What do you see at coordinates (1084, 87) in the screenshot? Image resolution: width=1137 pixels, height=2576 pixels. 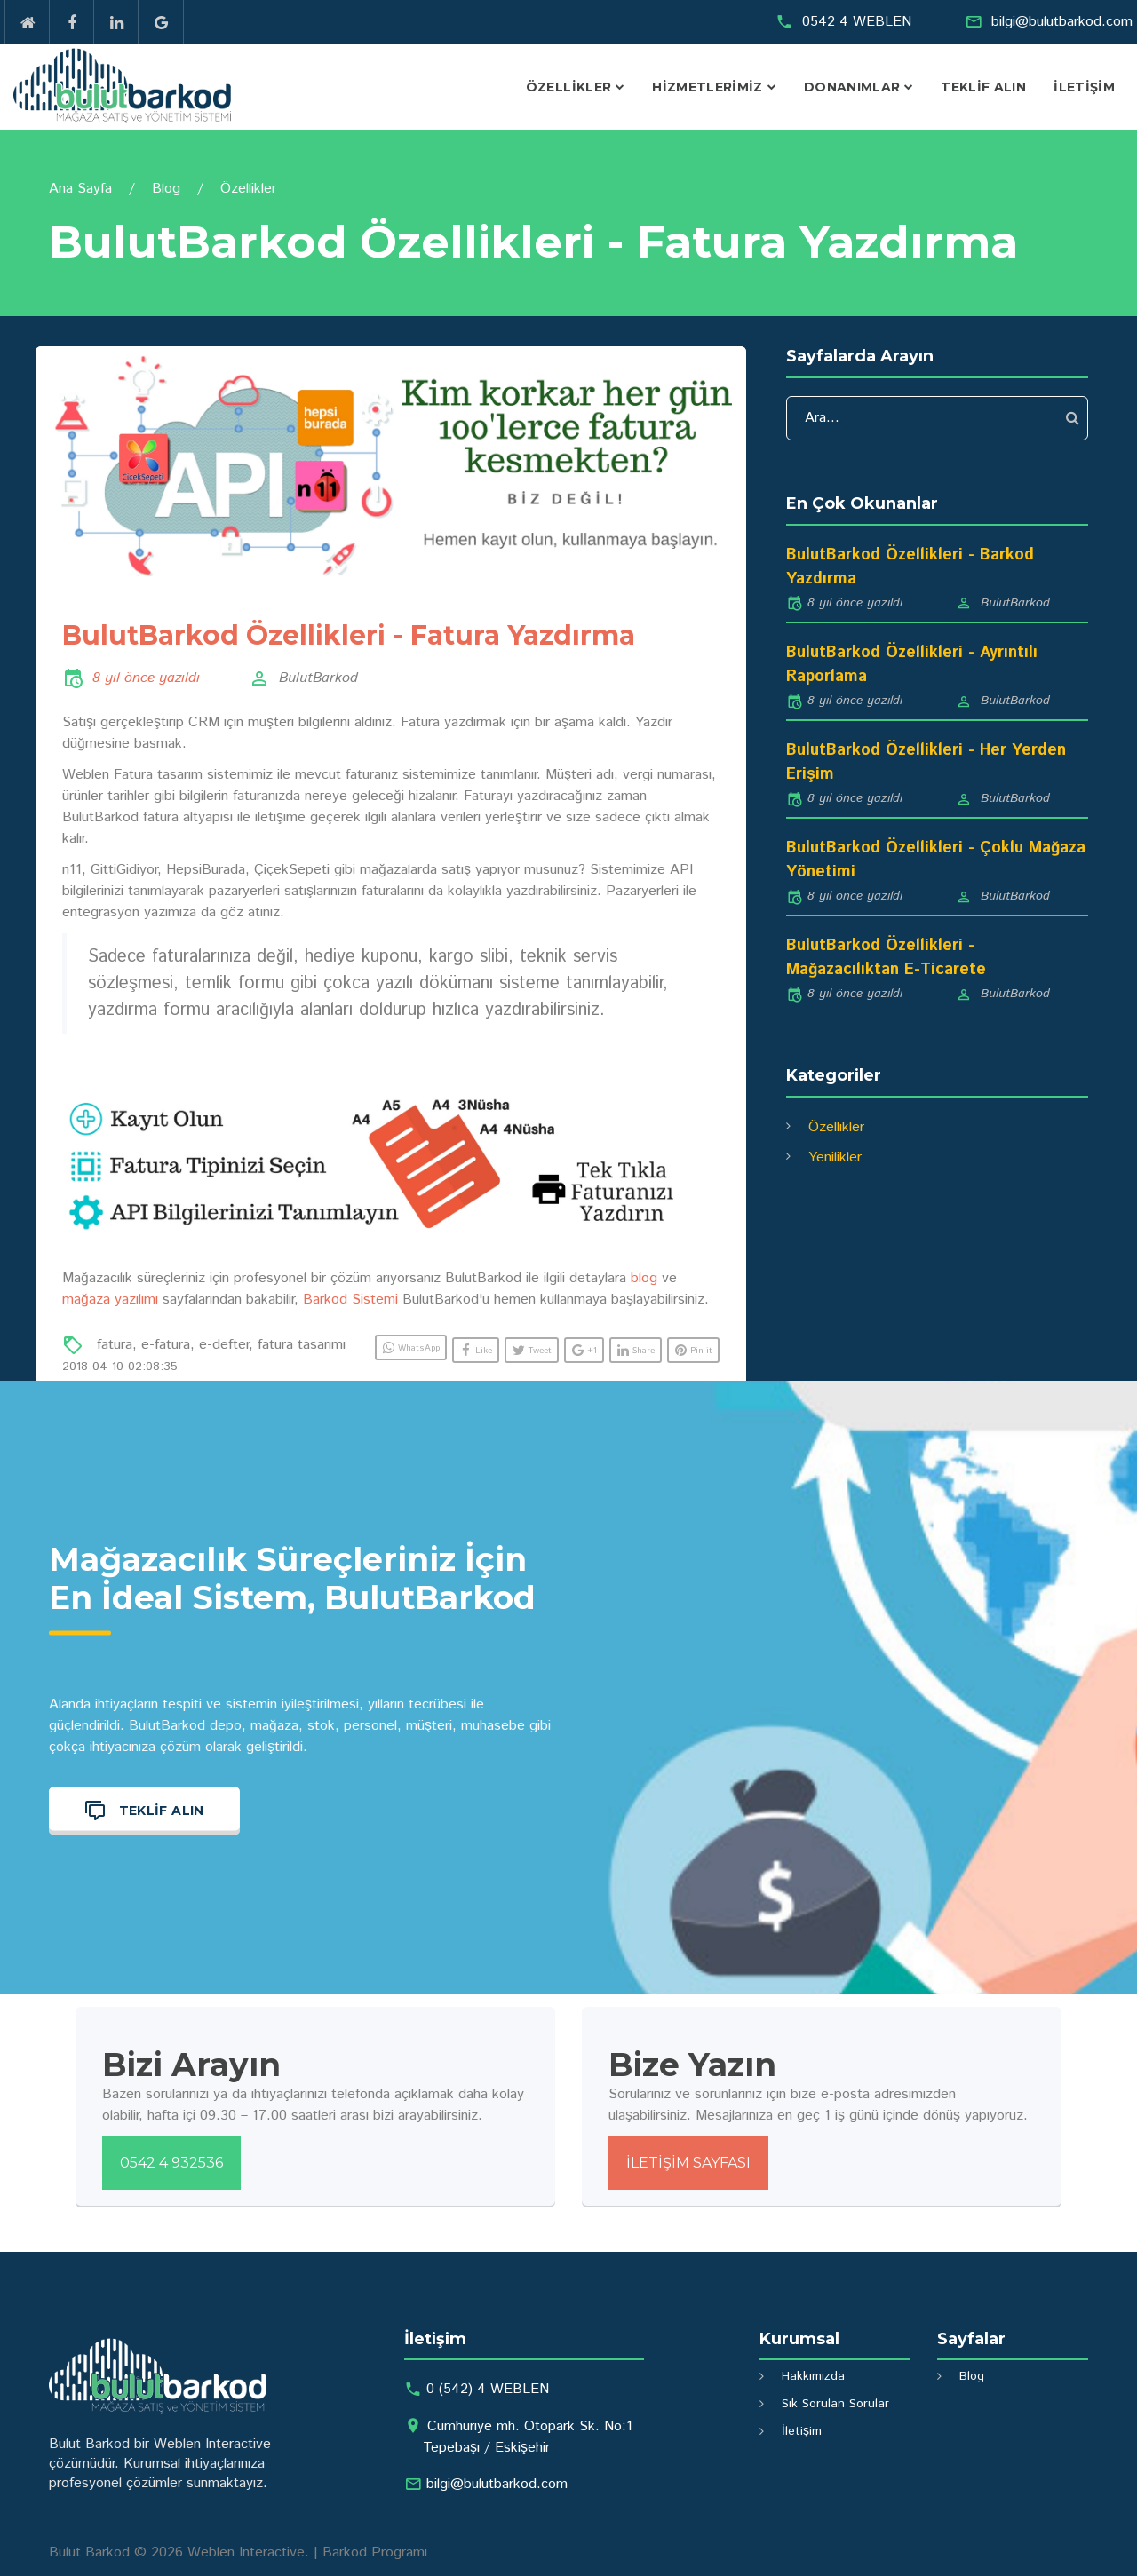 I see `İletişim` at bounding box center [1084, 87].